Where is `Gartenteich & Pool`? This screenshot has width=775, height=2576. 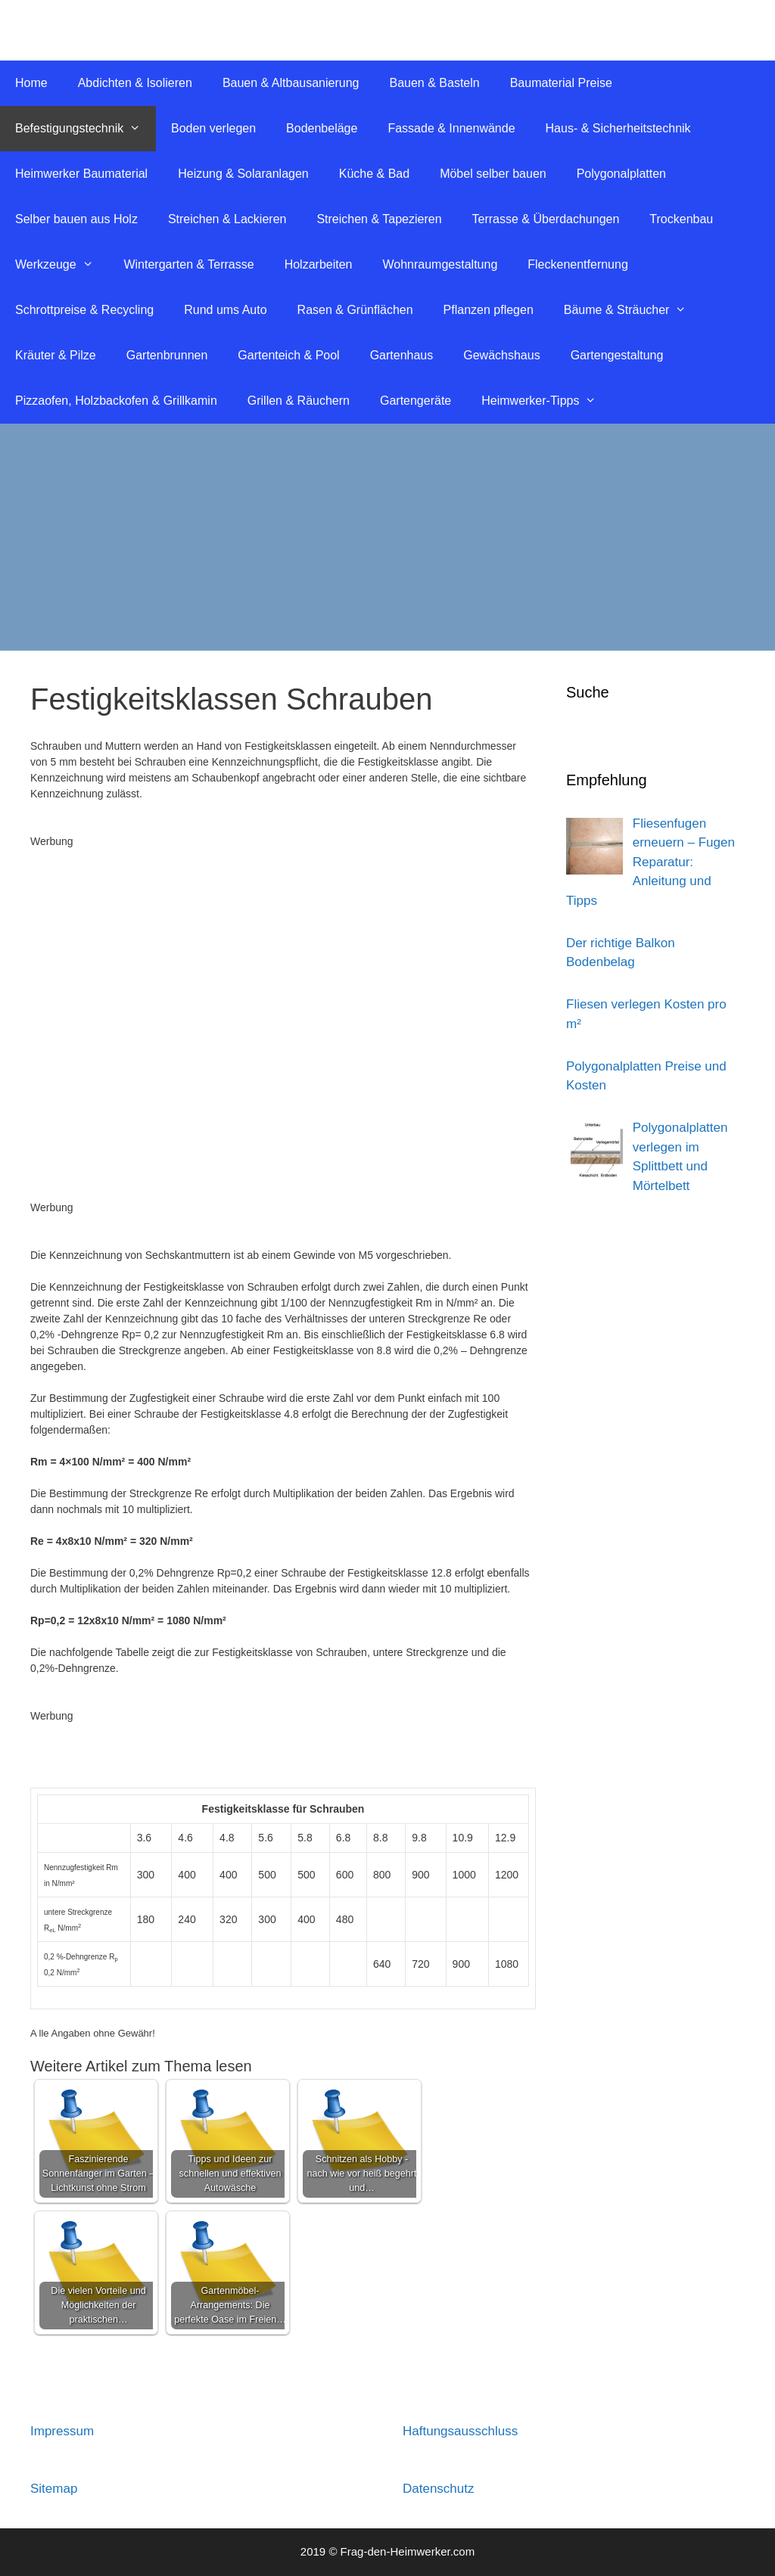 Gartenteich & Pool is located at coordinates (288, 355).